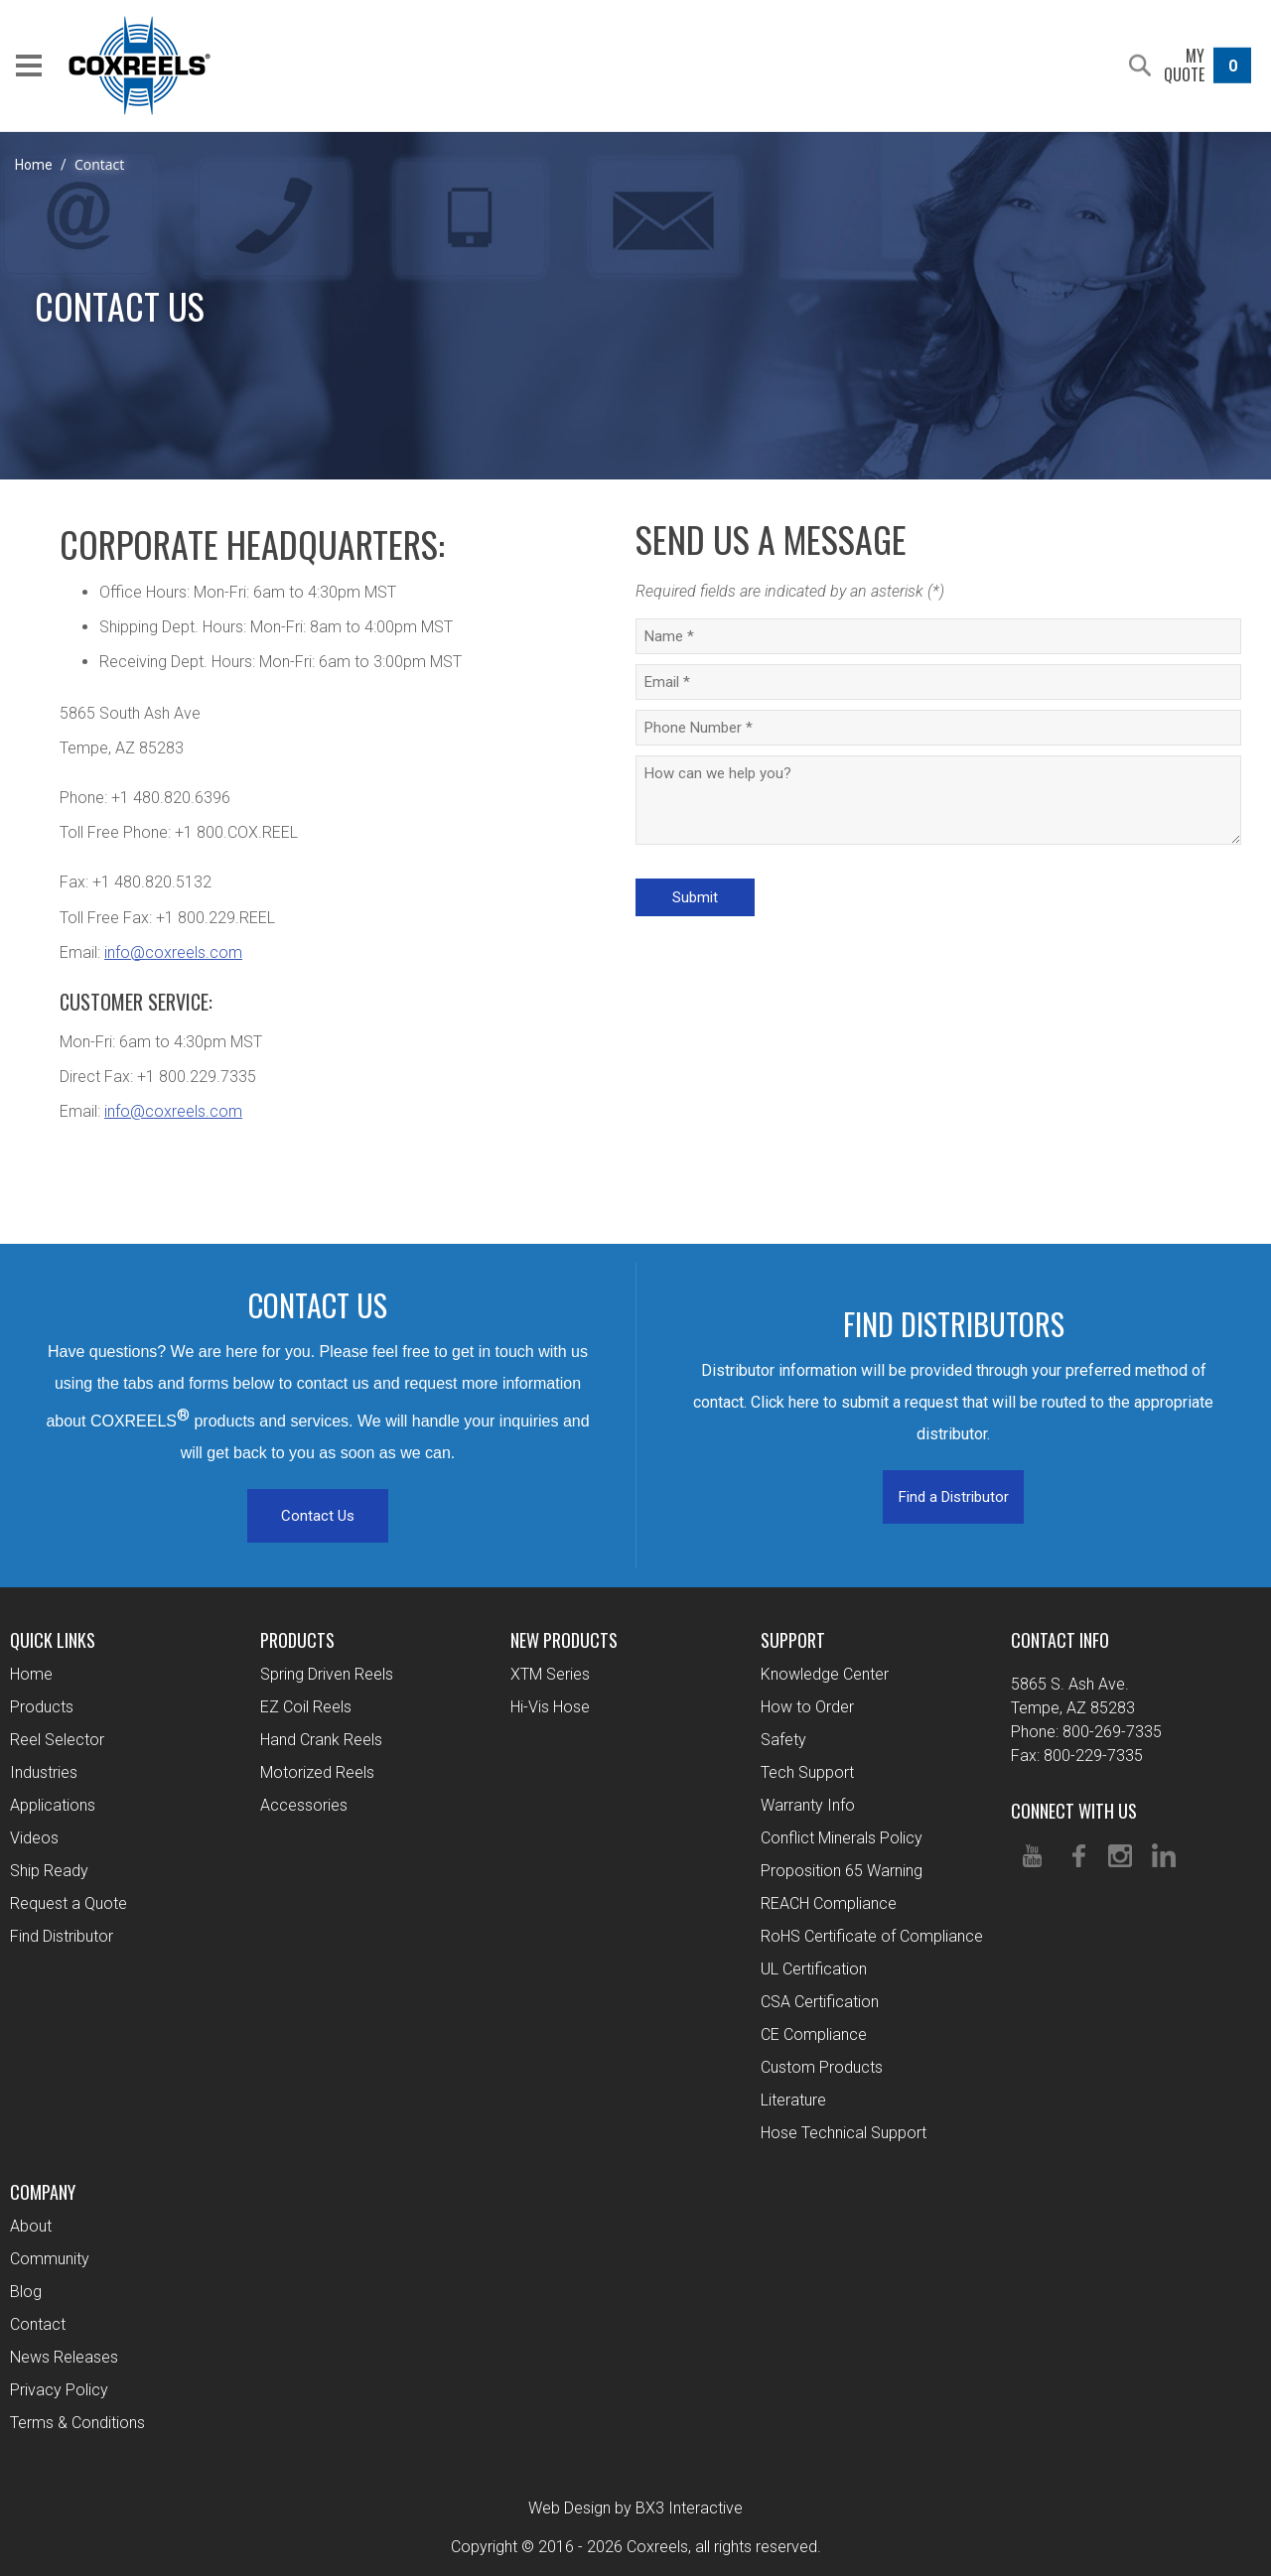 This screenshot has height=2576, width=1271. What do you see at coordinates (783, 1739) in the screenshot?
I see `Safety` at bounding box center [783, 1739].